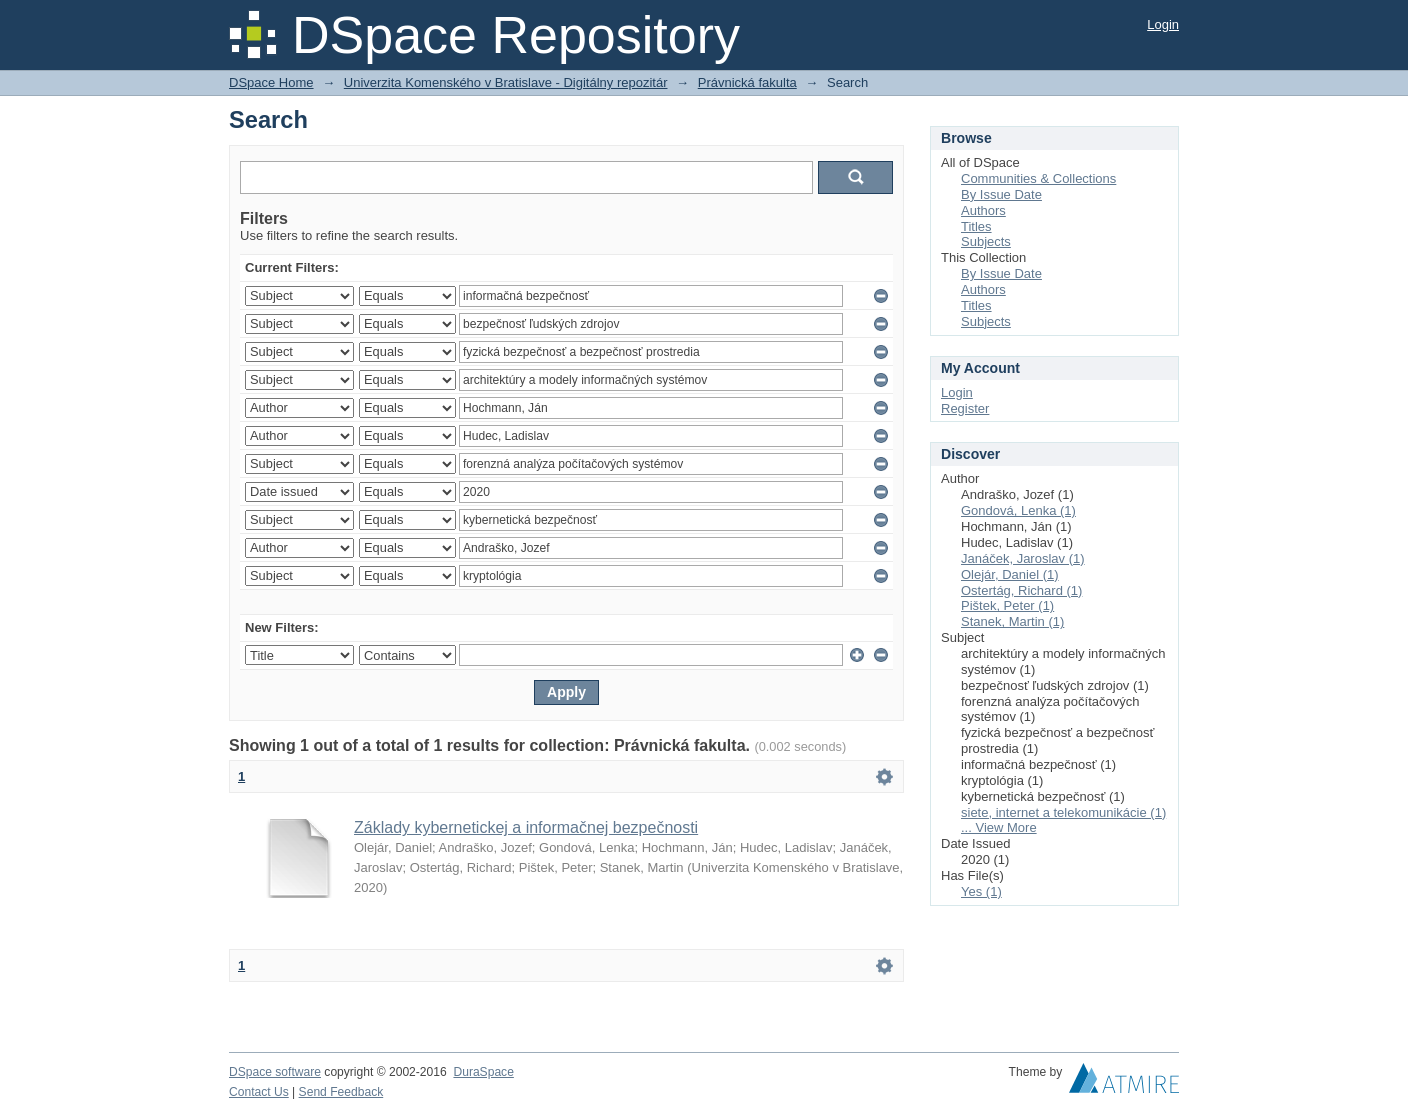  Describe the element at coordinates (259, 1092) in the screenshot. I see `Contact Us` at that location.